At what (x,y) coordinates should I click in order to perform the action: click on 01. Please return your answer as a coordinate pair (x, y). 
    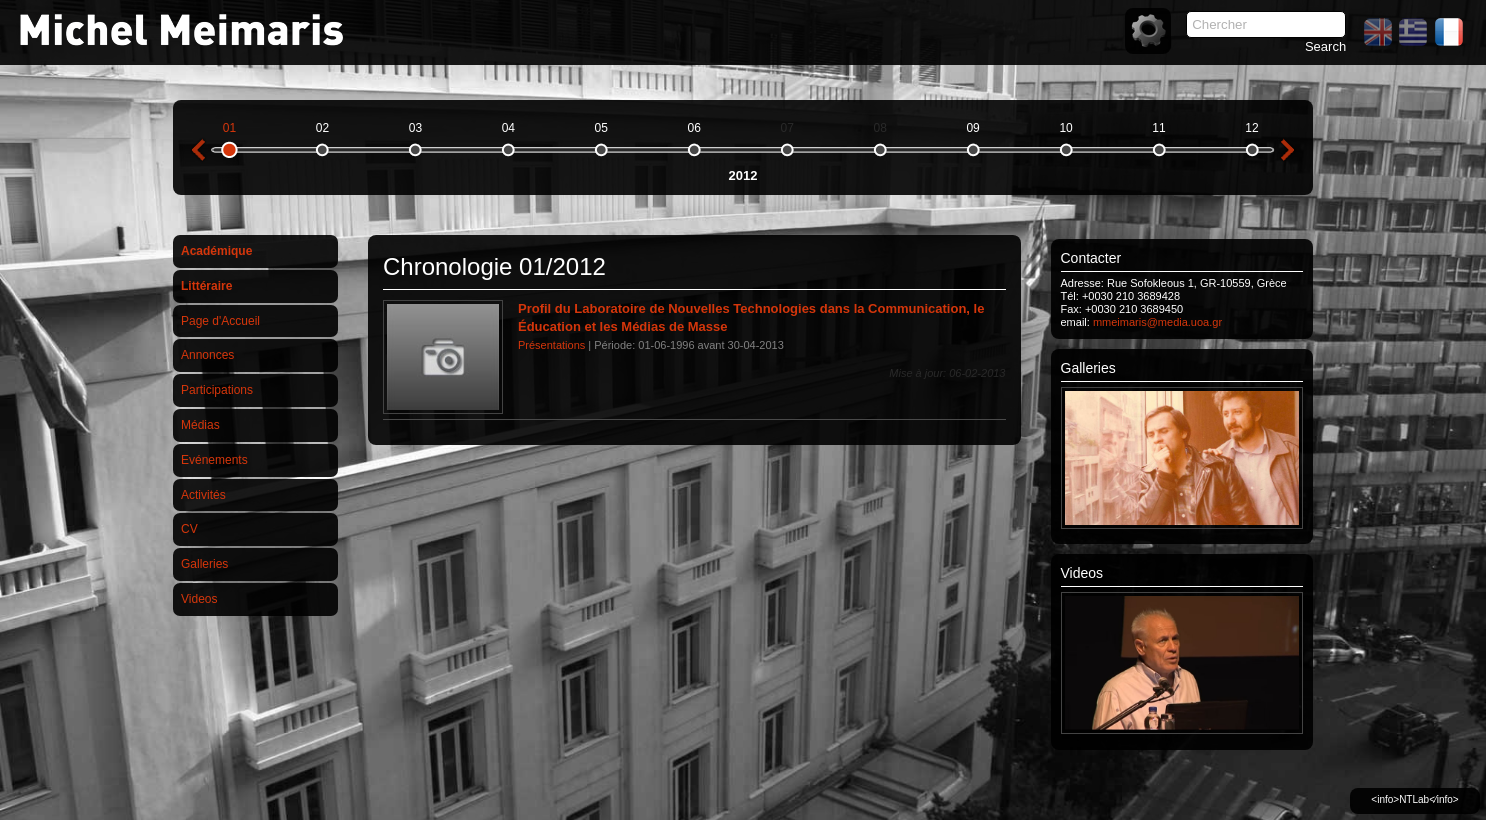
    Looking at the image, I should click on (229, 128).